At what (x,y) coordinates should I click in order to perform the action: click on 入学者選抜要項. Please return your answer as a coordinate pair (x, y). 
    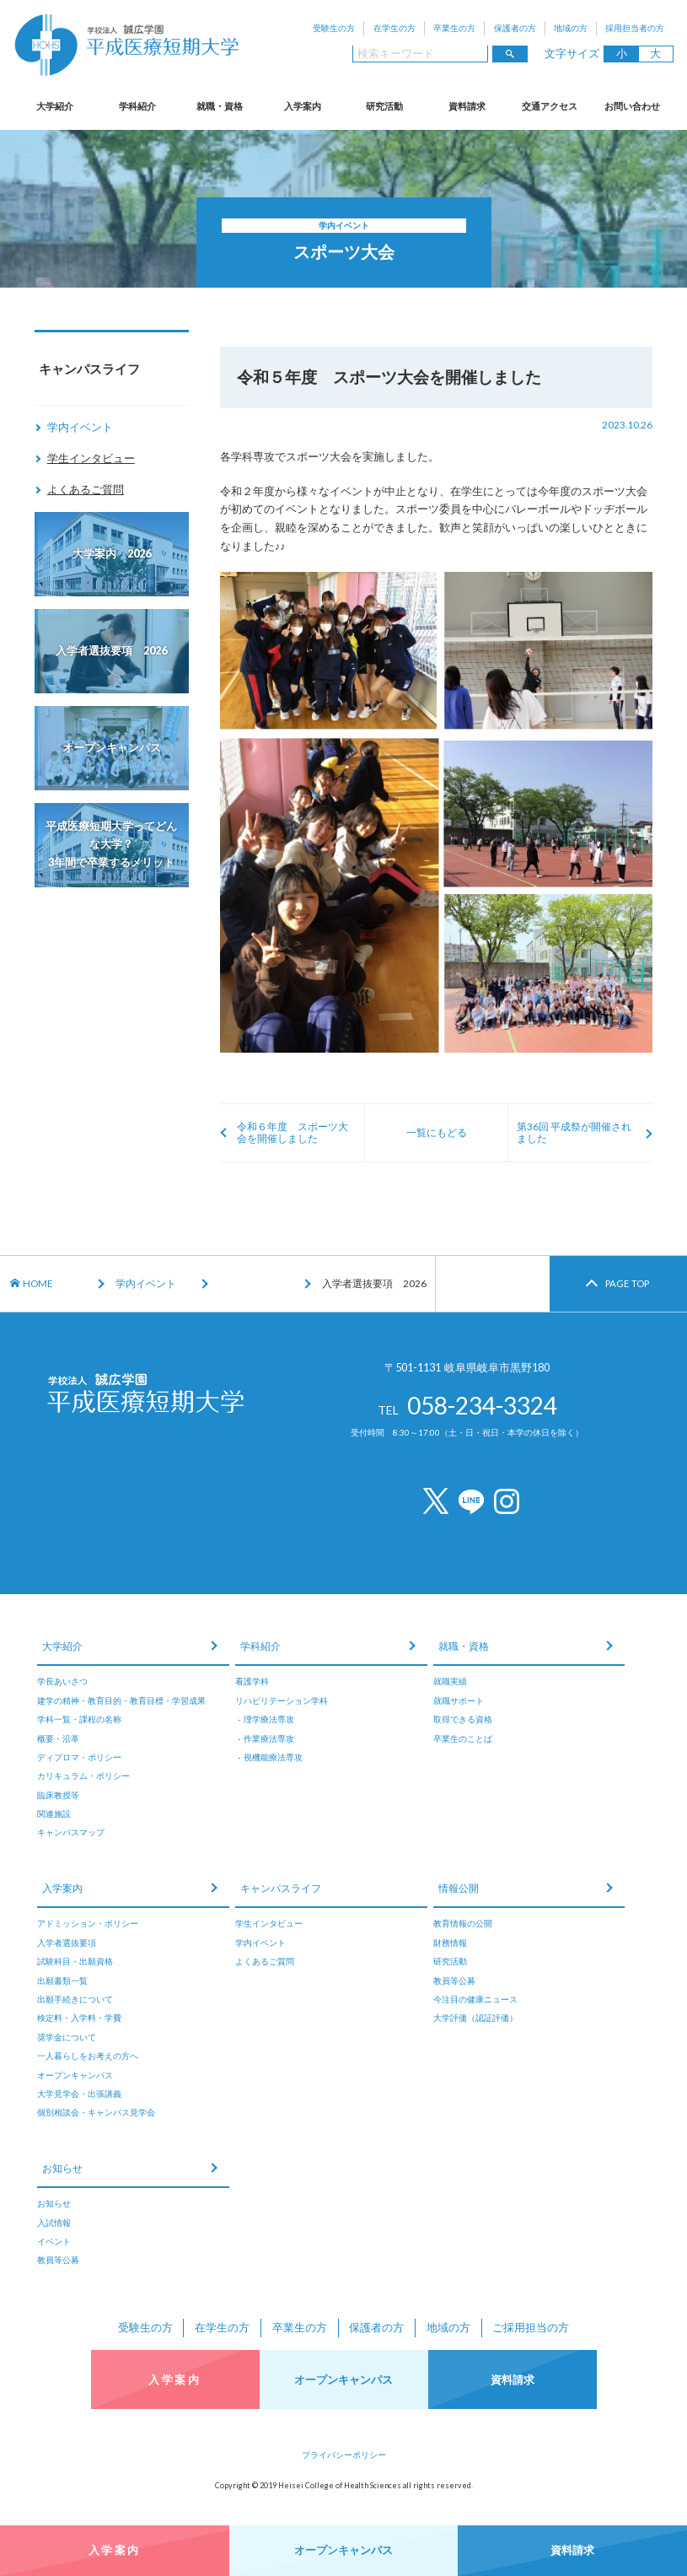
    Looking at the image, I should click on (66, 1942).